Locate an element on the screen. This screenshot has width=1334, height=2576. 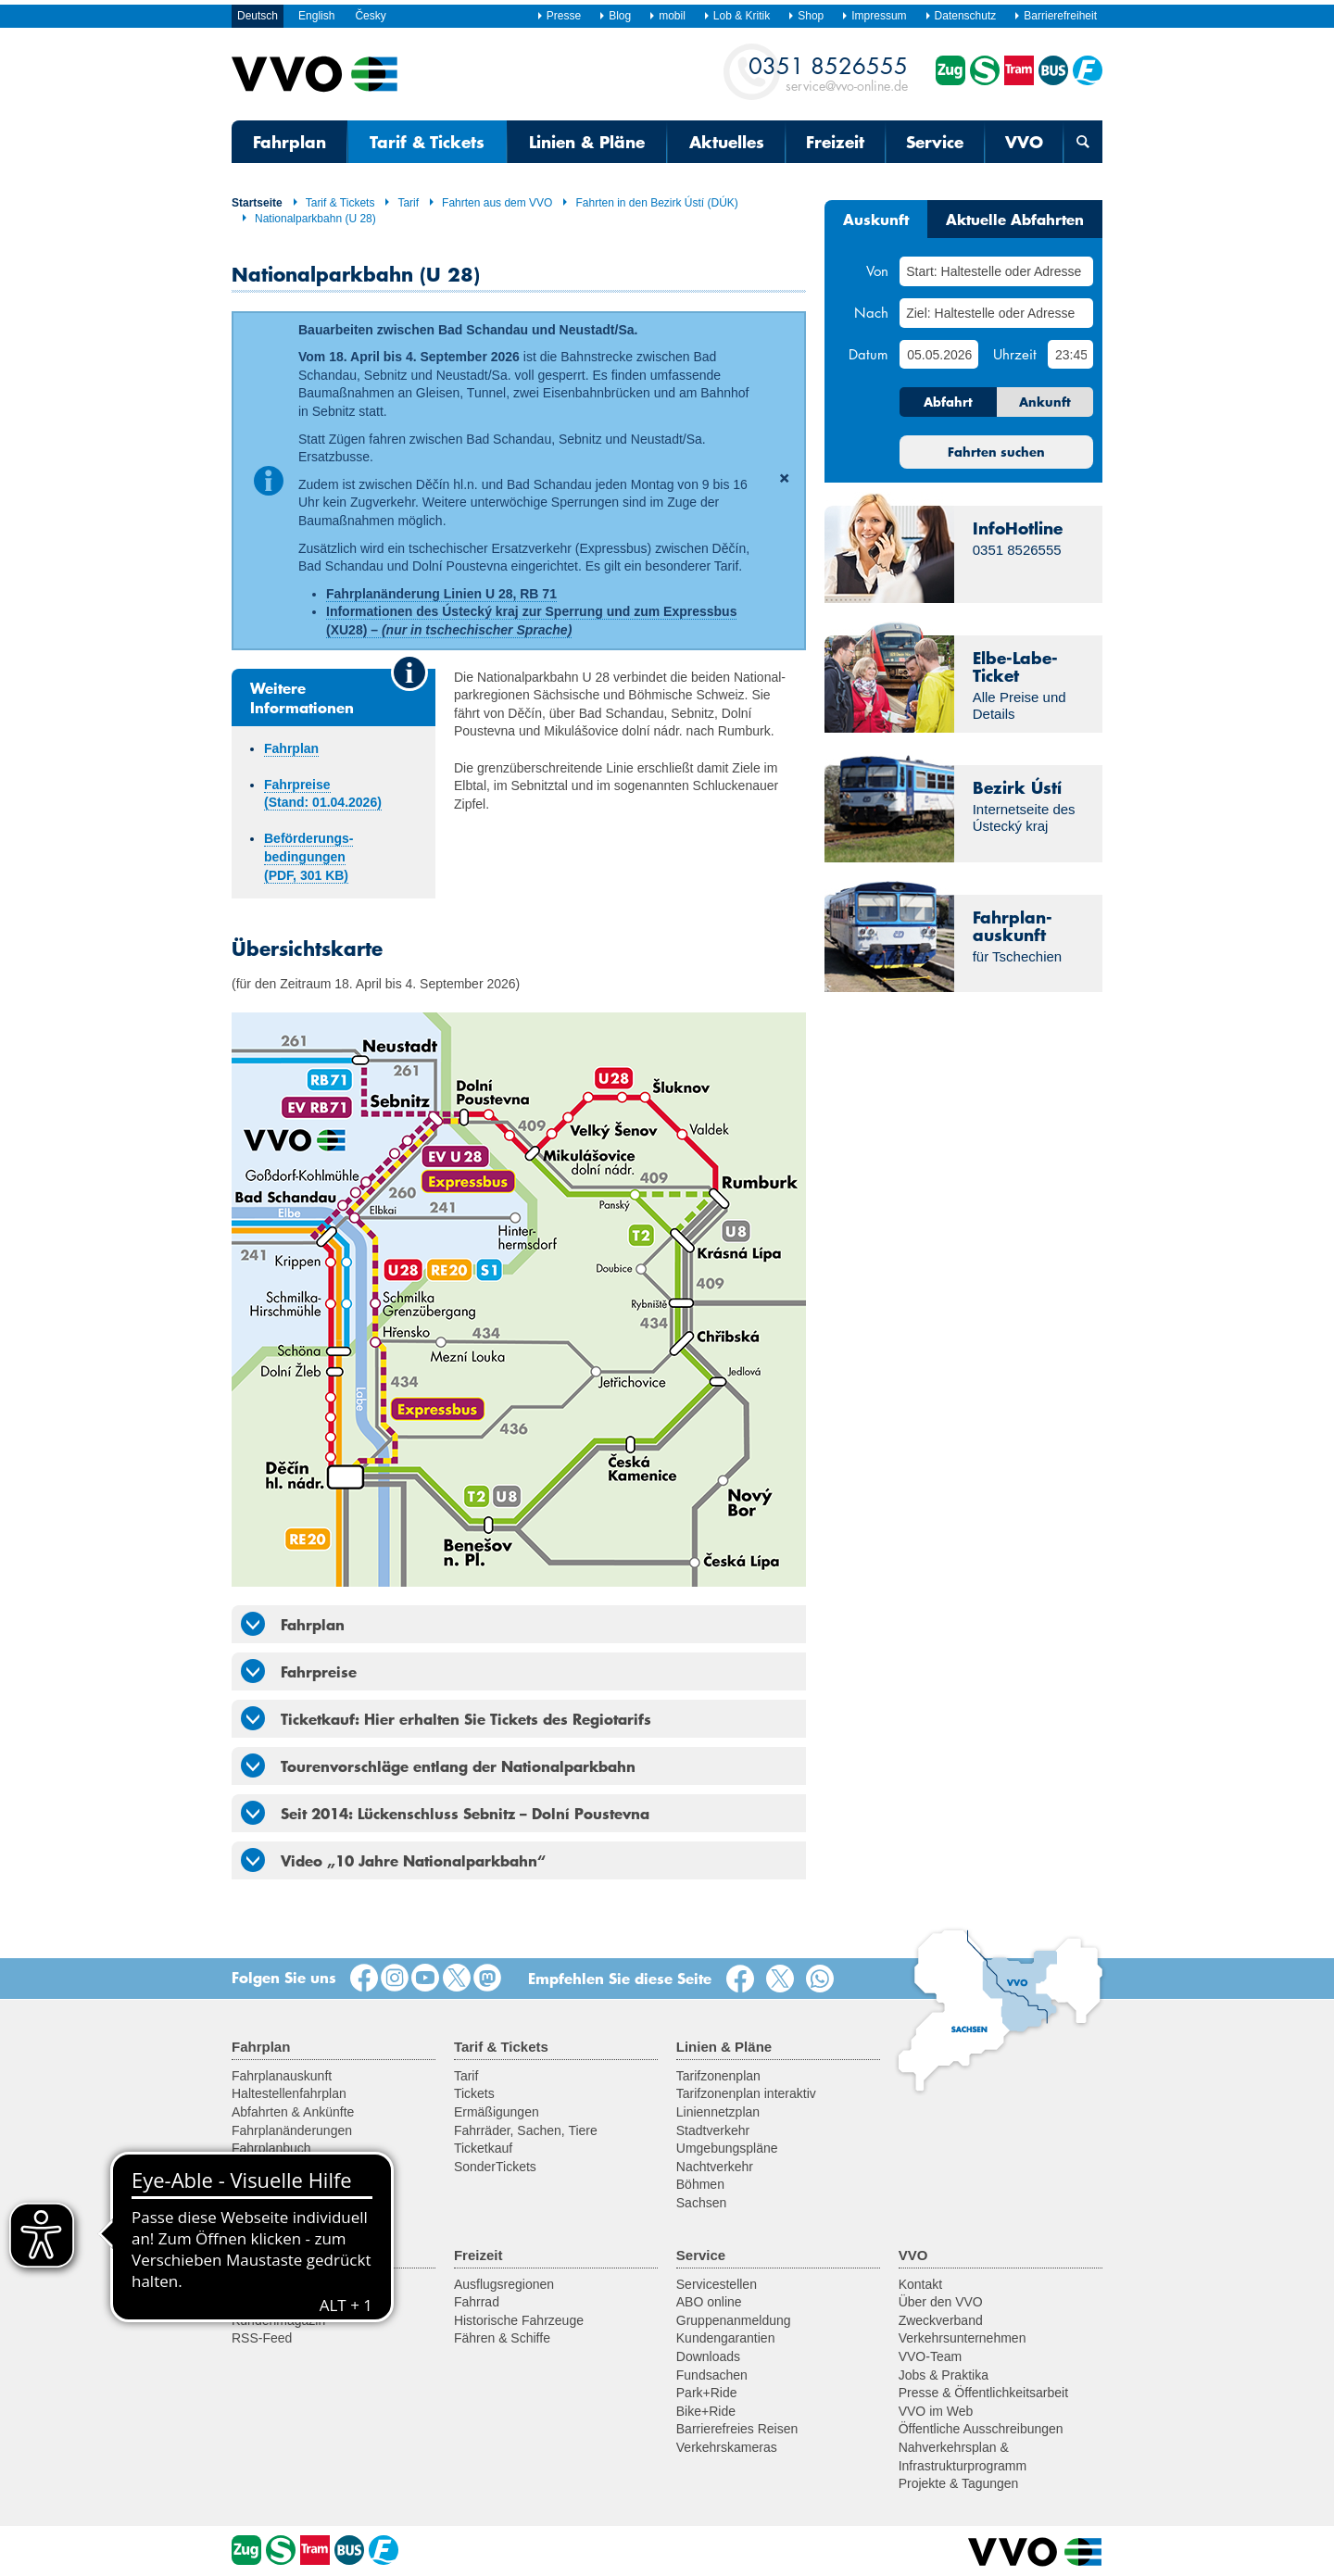
Bike+Ride is located at coordinates (706, 2411).